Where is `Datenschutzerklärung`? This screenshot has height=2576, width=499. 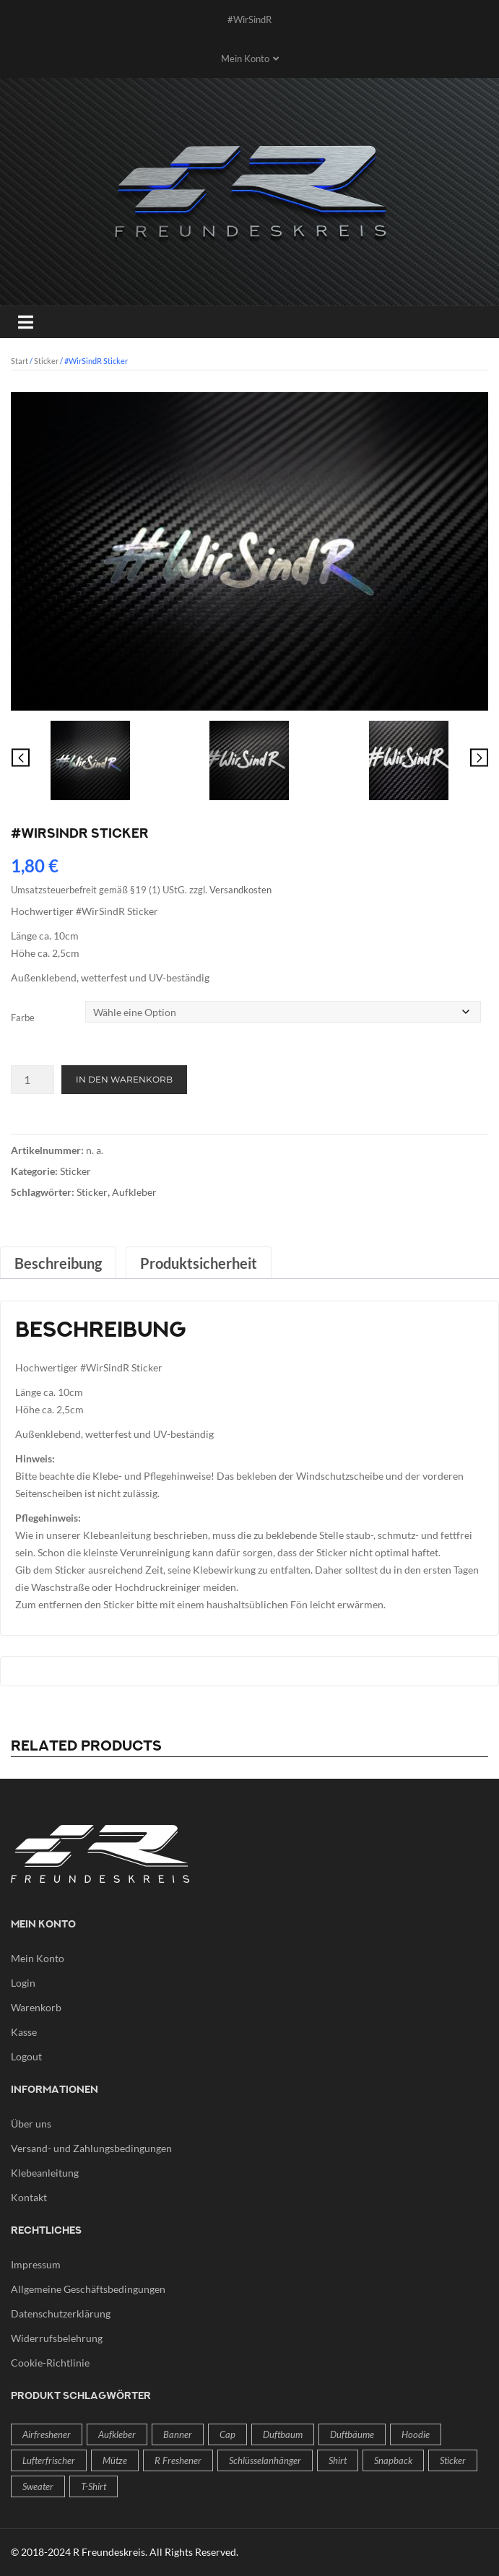 Datenschutzerklärung is located at coordinates (60, 2313).